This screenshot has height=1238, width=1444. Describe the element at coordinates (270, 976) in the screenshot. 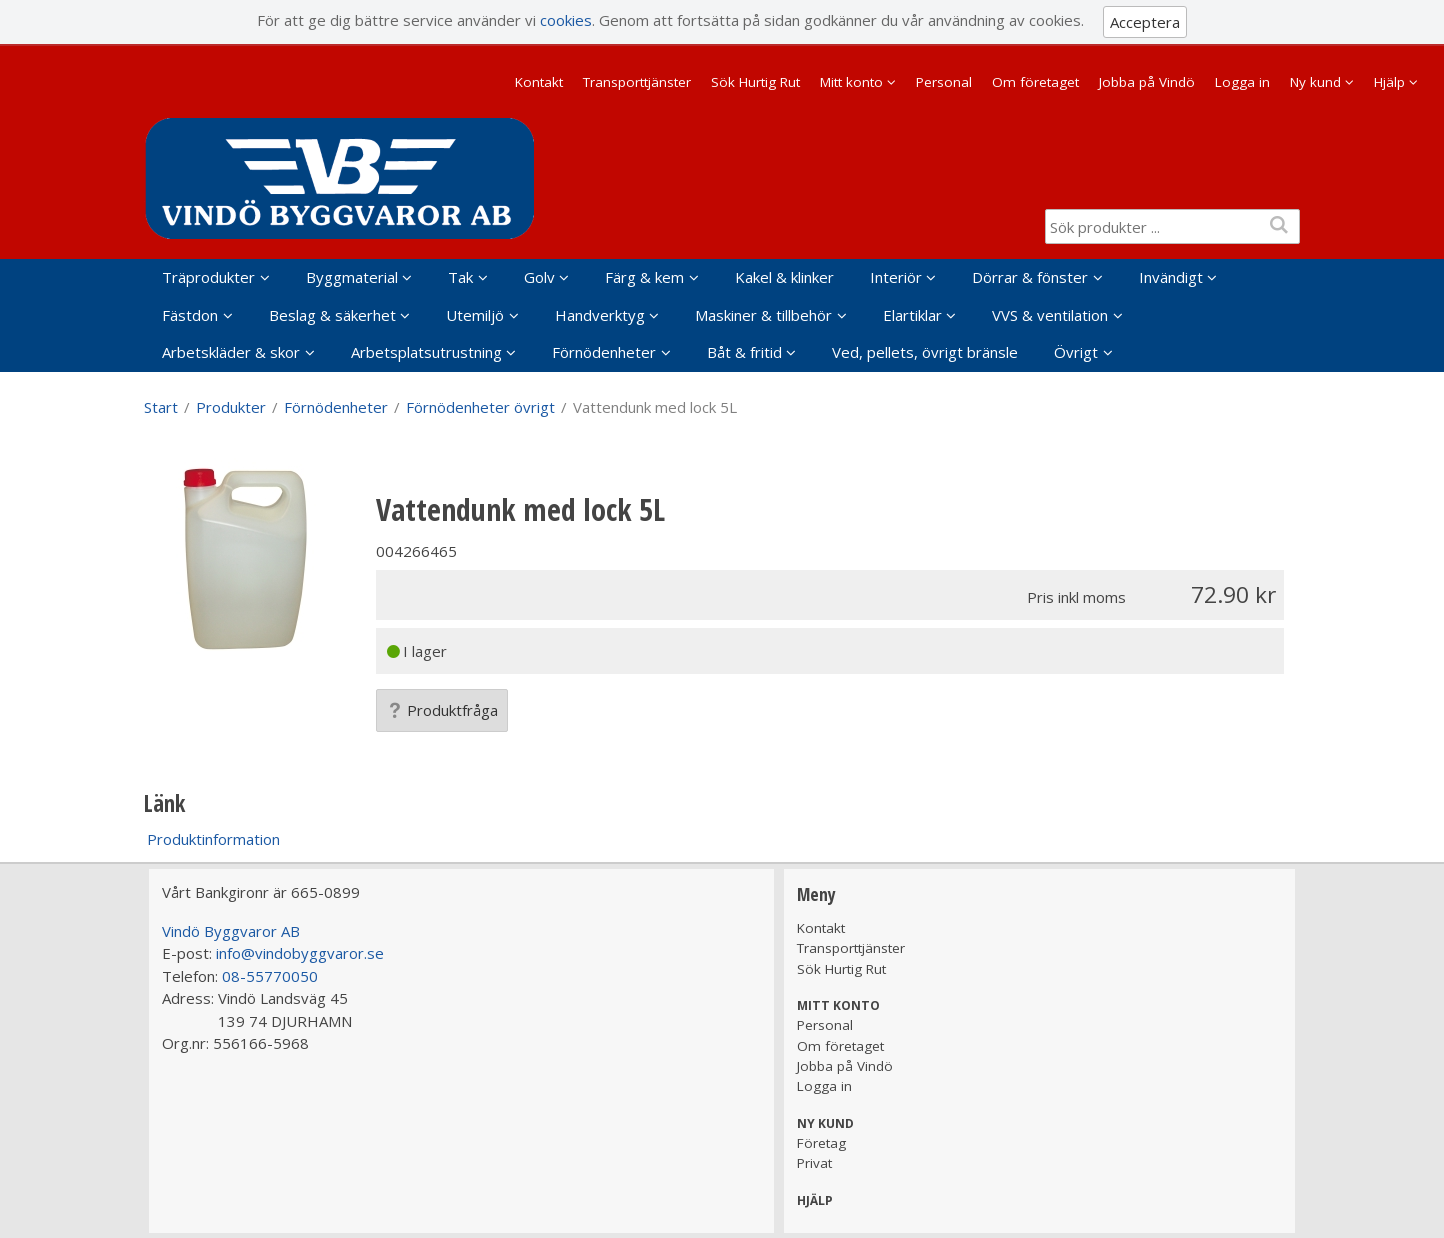

I see `08-55770050` at that location.